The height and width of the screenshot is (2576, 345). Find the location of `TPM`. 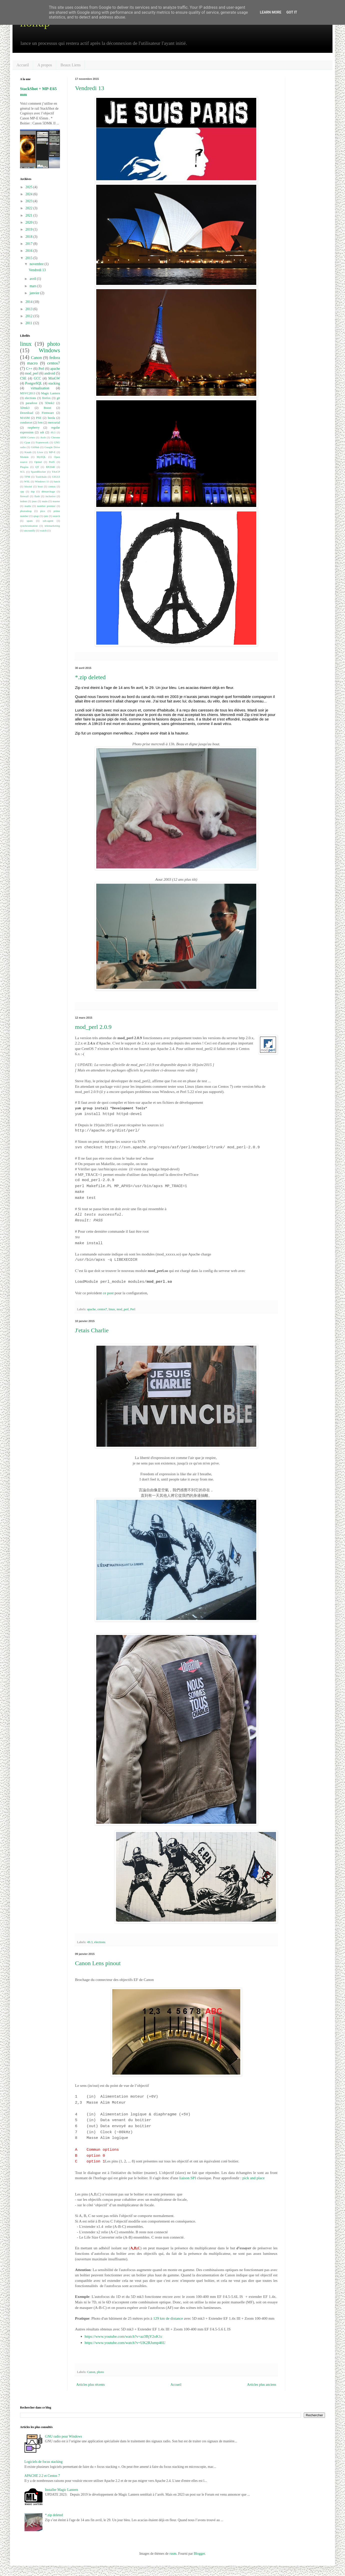

TPM is located at coordinates (27, 476).